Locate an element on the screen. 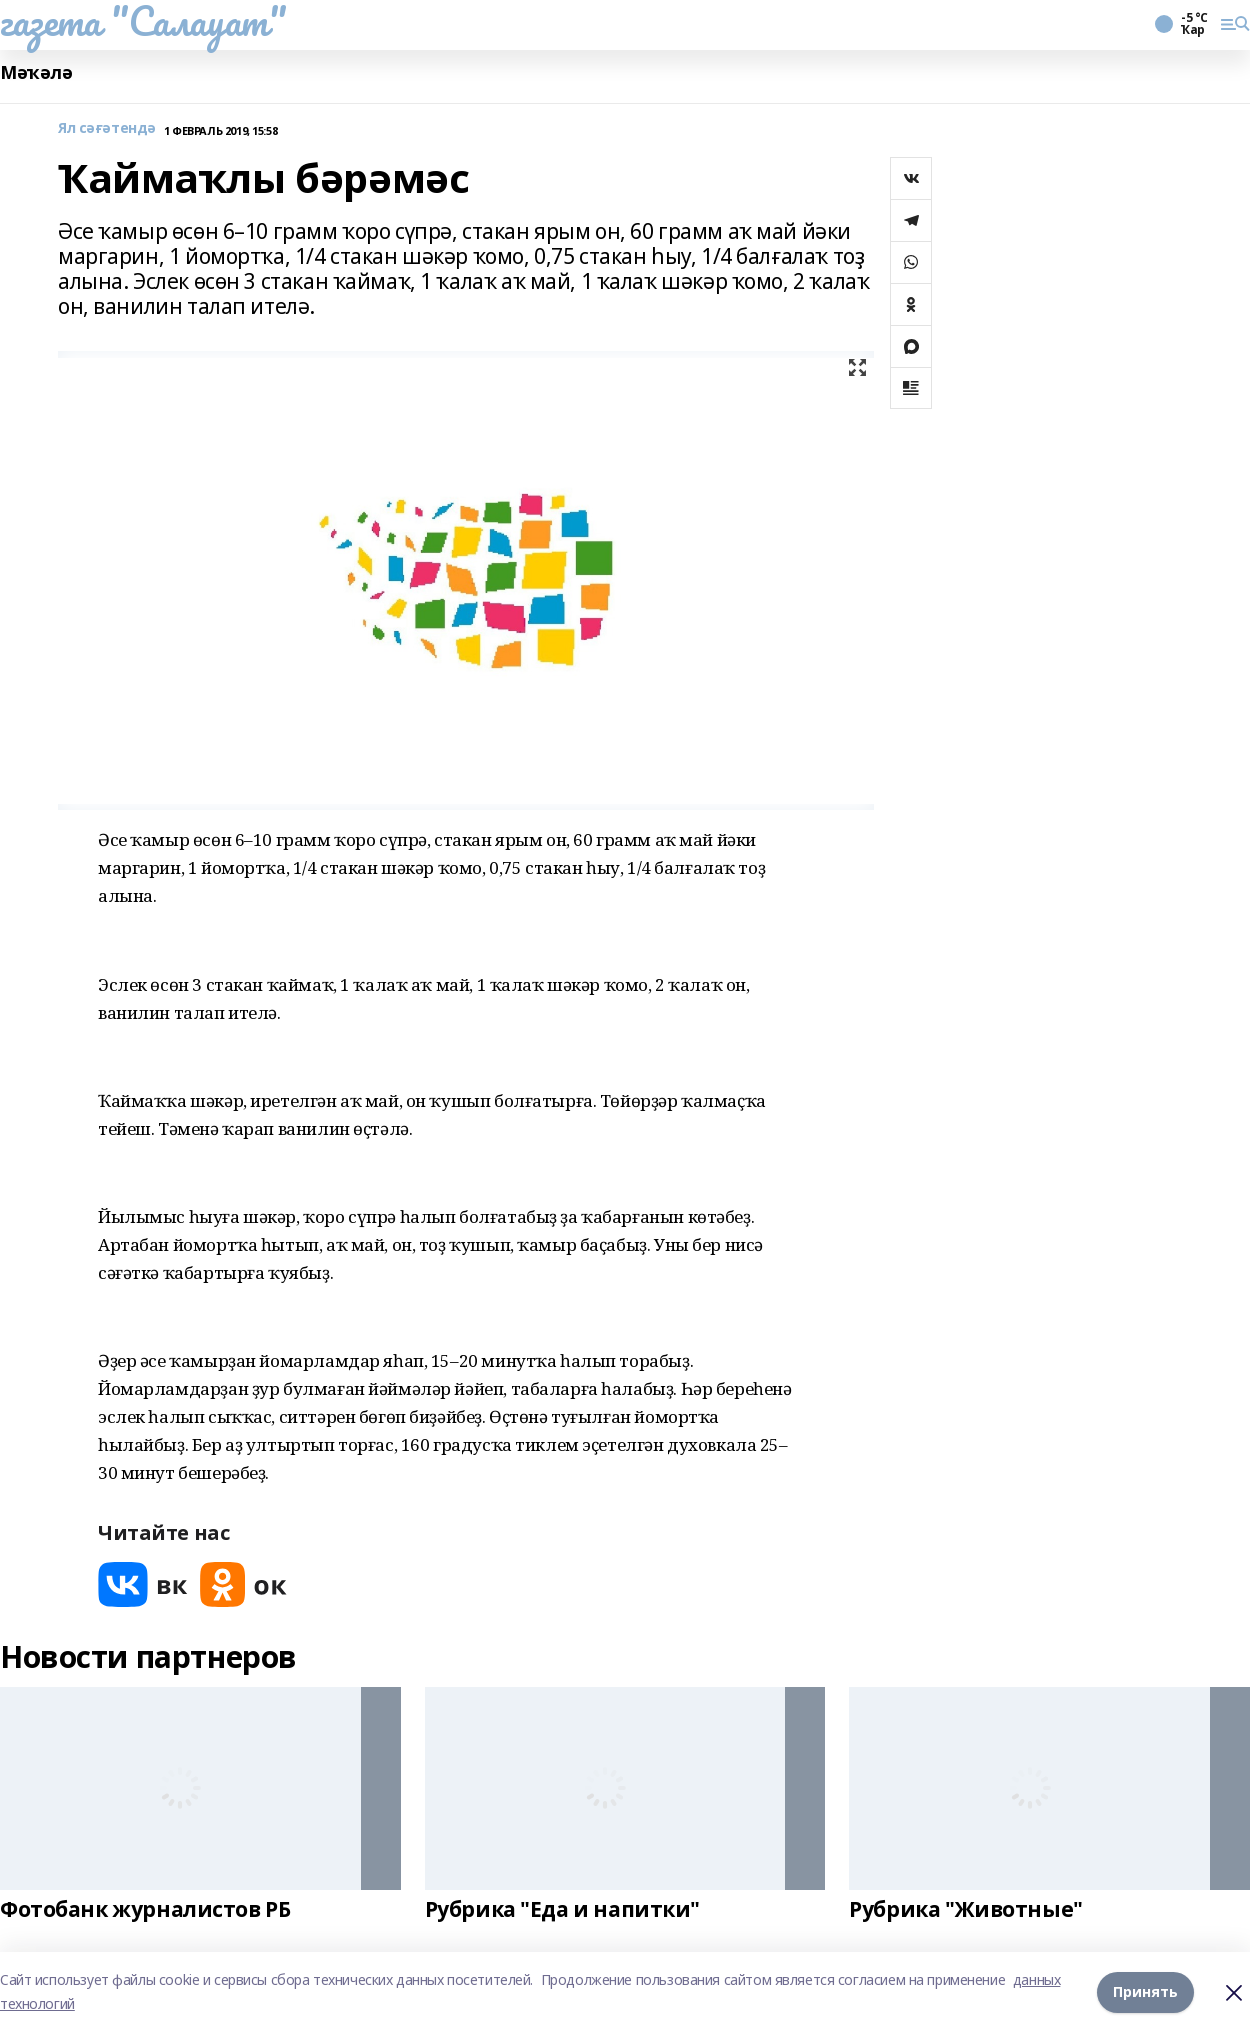 The height and width of the screenshot is (2032, 1250). газета "Салауат" is located at coordinates (143, 21).